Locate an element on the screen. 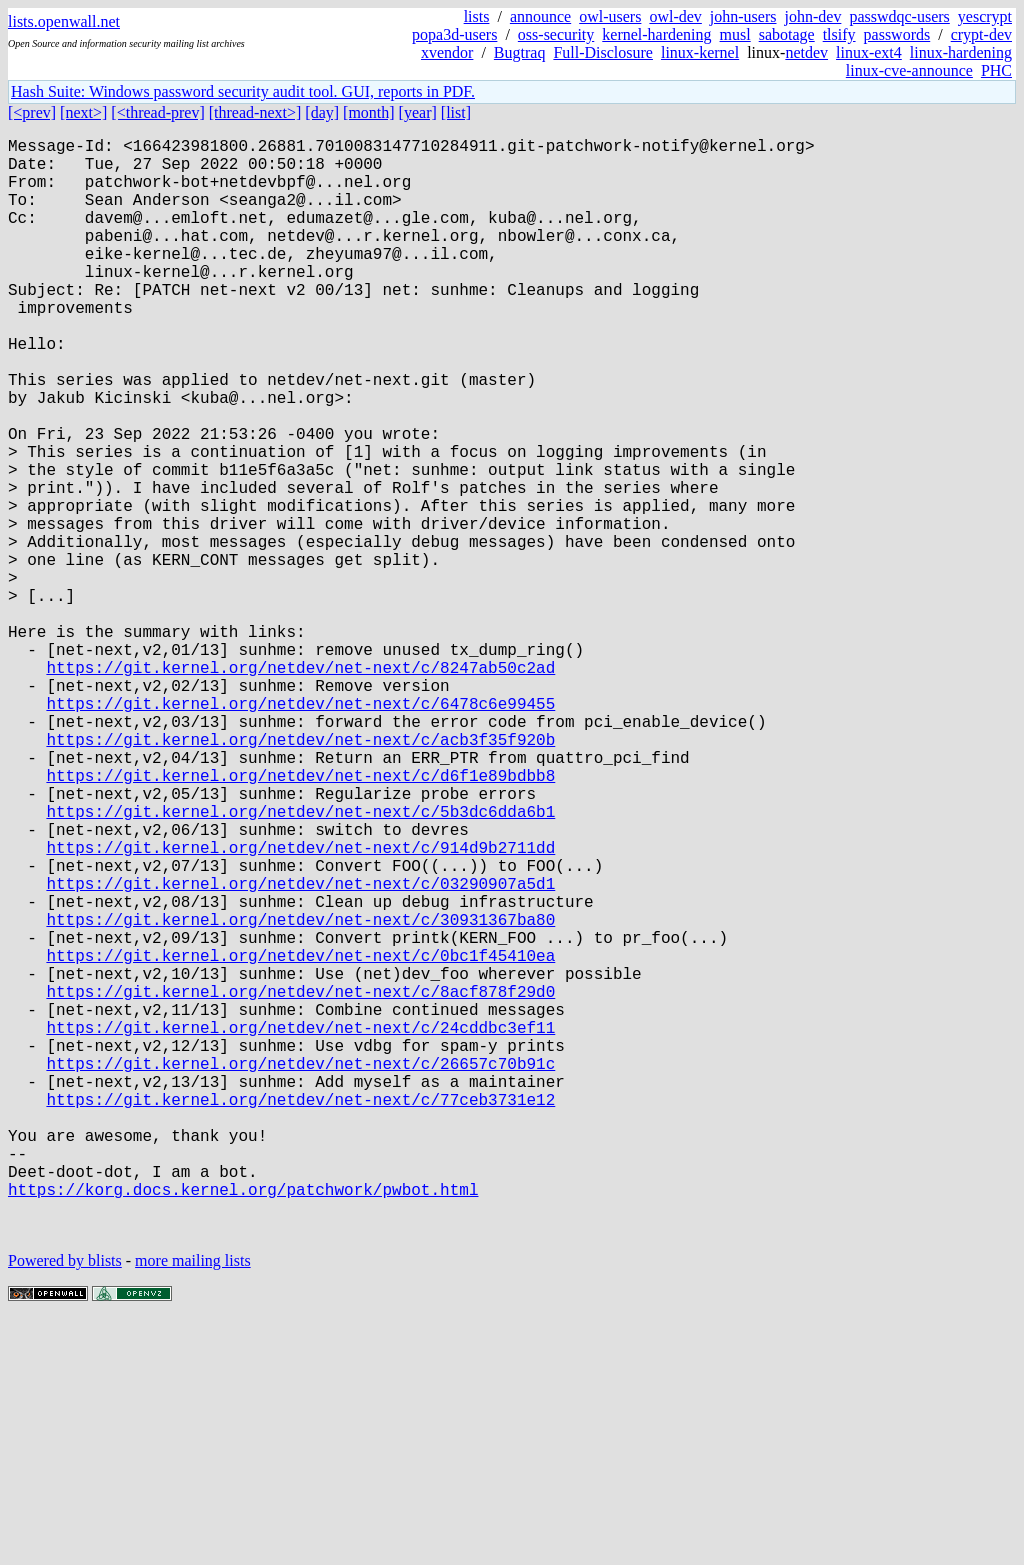 The image size is (1024, 1565). PHC is located at coordinates (996, 70).